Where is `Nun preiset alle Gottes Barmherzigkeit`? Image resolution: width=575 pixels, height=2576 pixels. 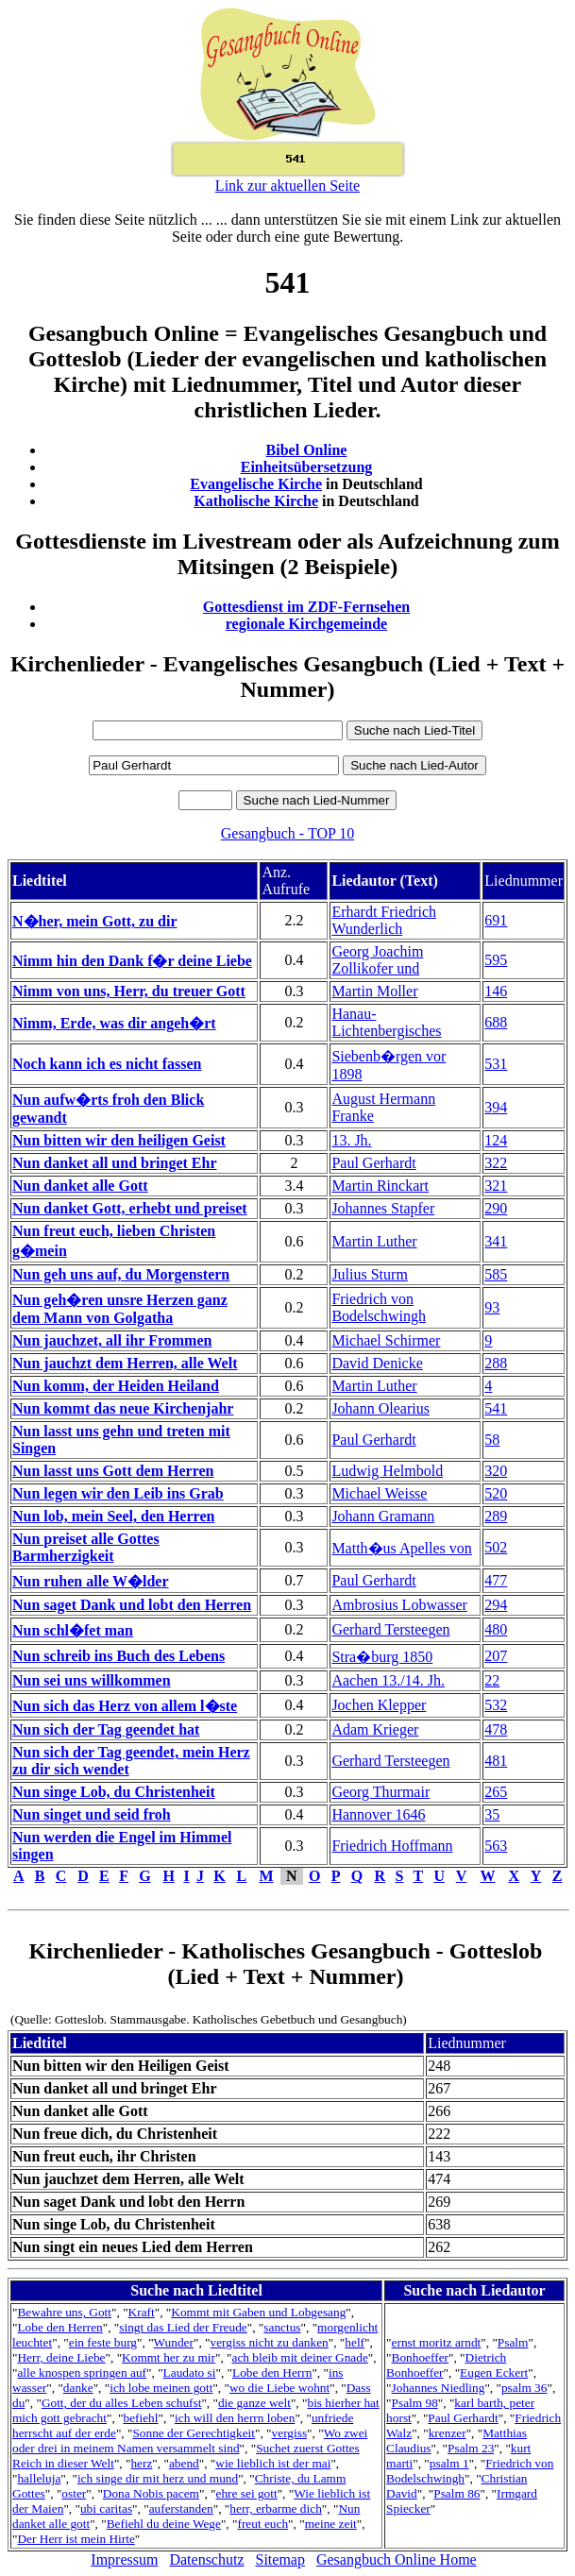
Nun preiset alle Gottes Barmherzigkeit is located at coordinates (86, 1547).